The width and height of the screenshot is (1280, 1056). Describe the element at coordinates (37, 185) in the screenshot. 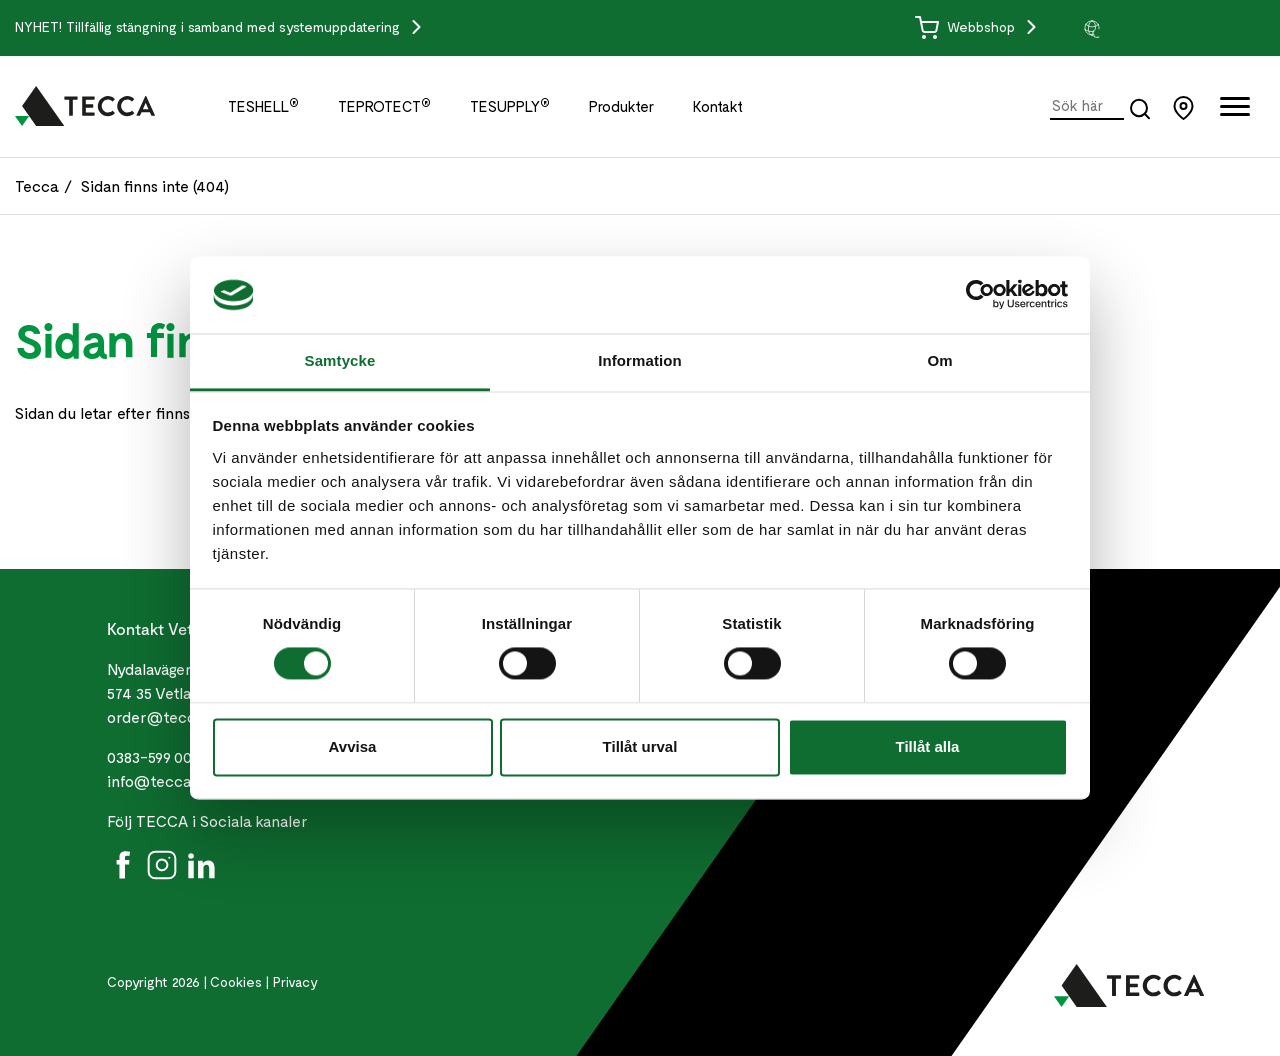

I see `Tecca` at that location.